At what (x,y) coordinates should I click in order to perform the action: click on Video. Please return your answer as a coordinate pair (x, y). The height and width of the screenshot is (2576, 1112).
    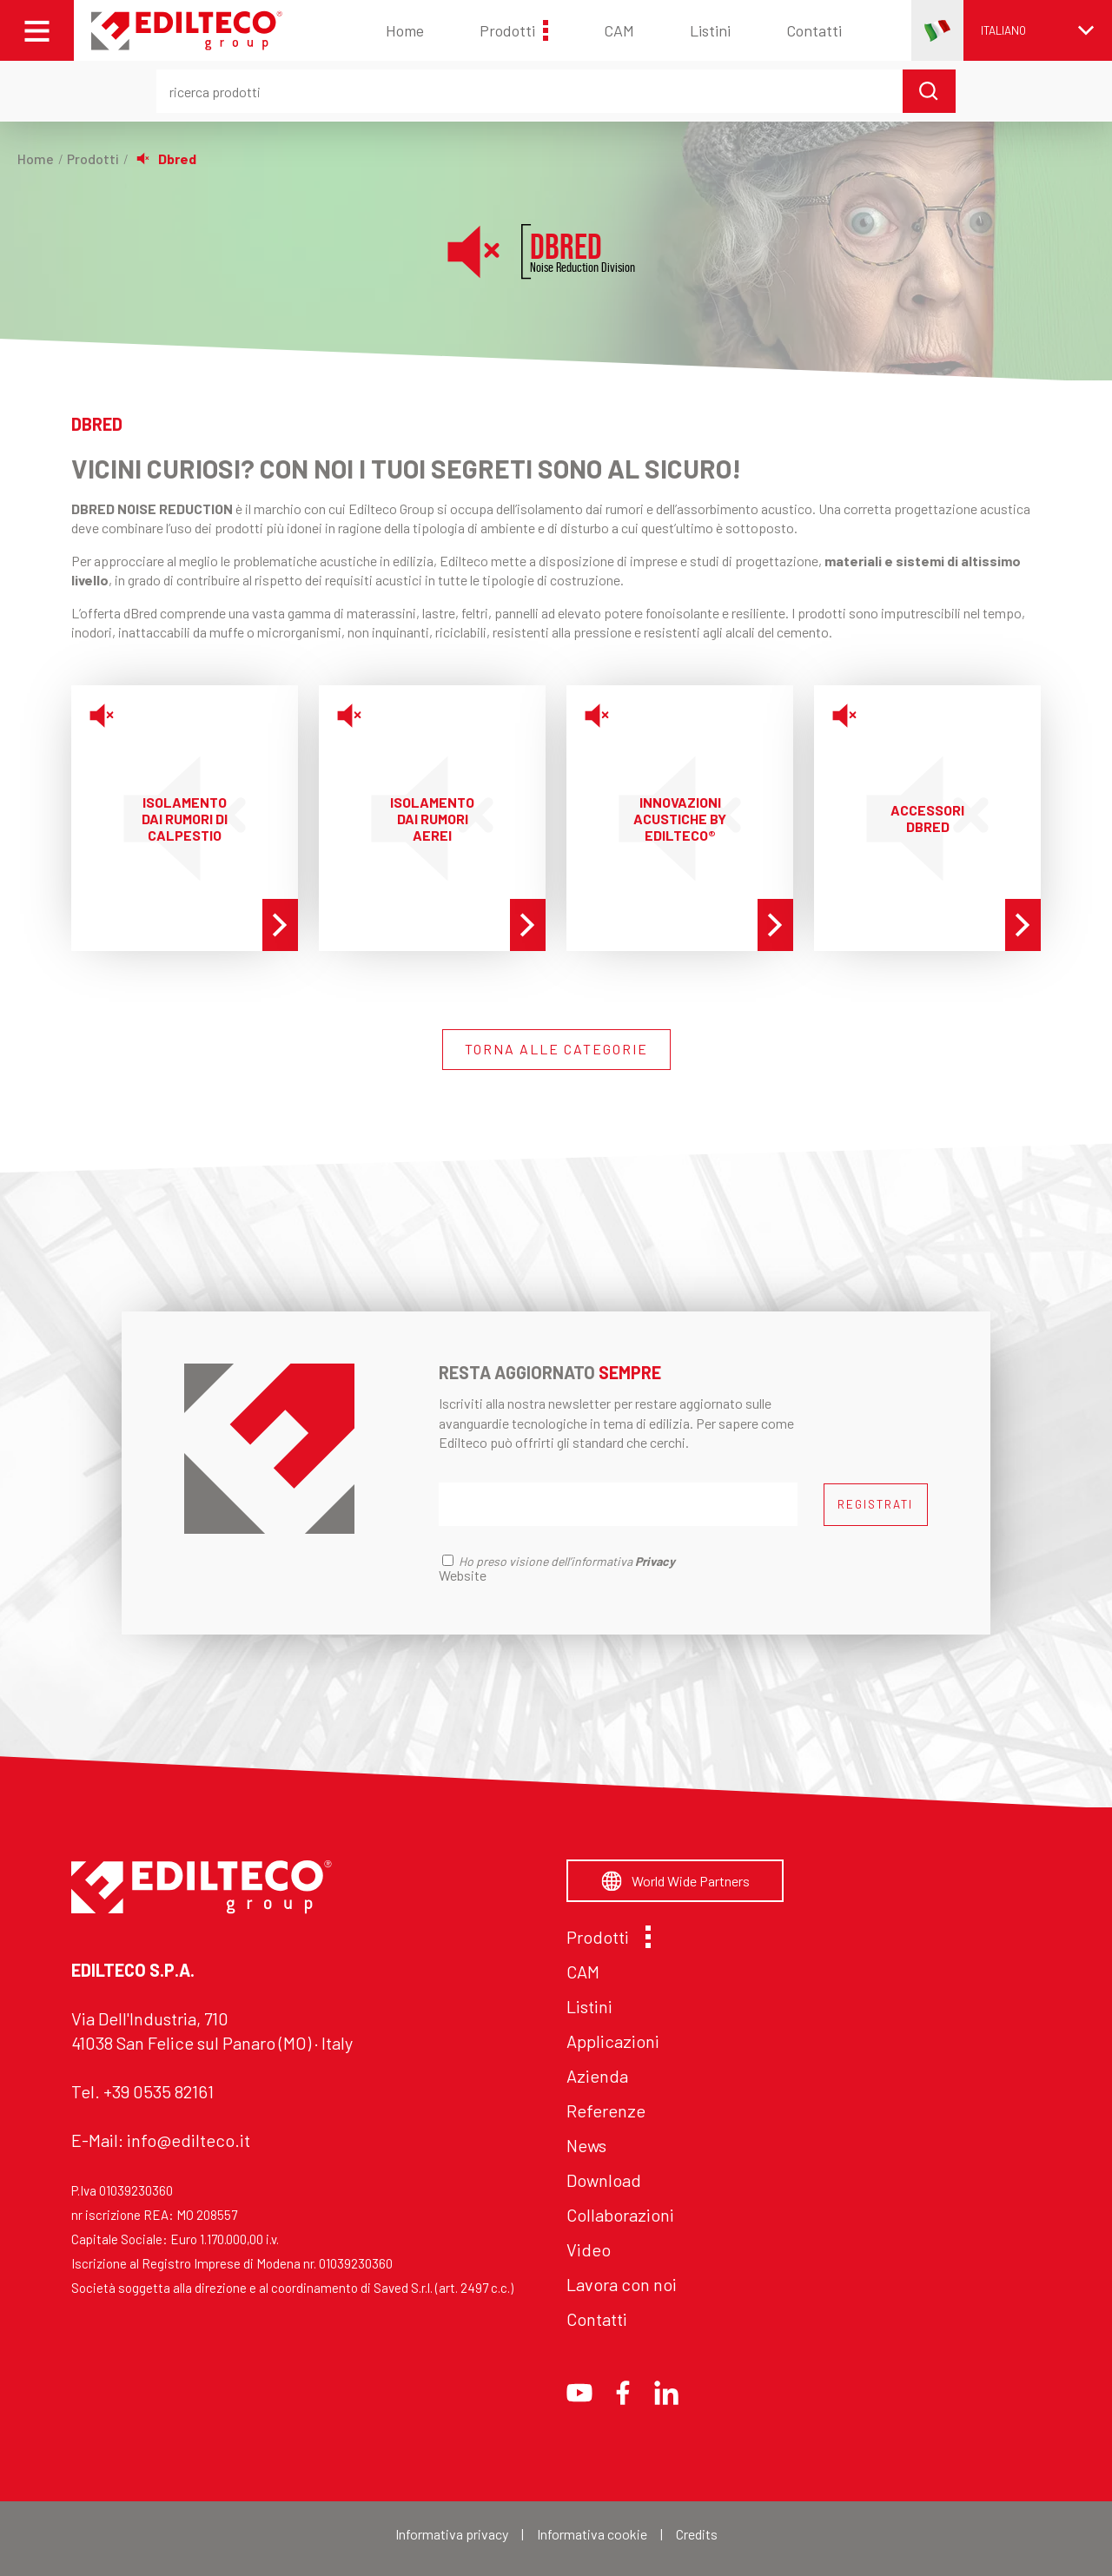
    Looking at the image, I should click on (588, 2249).